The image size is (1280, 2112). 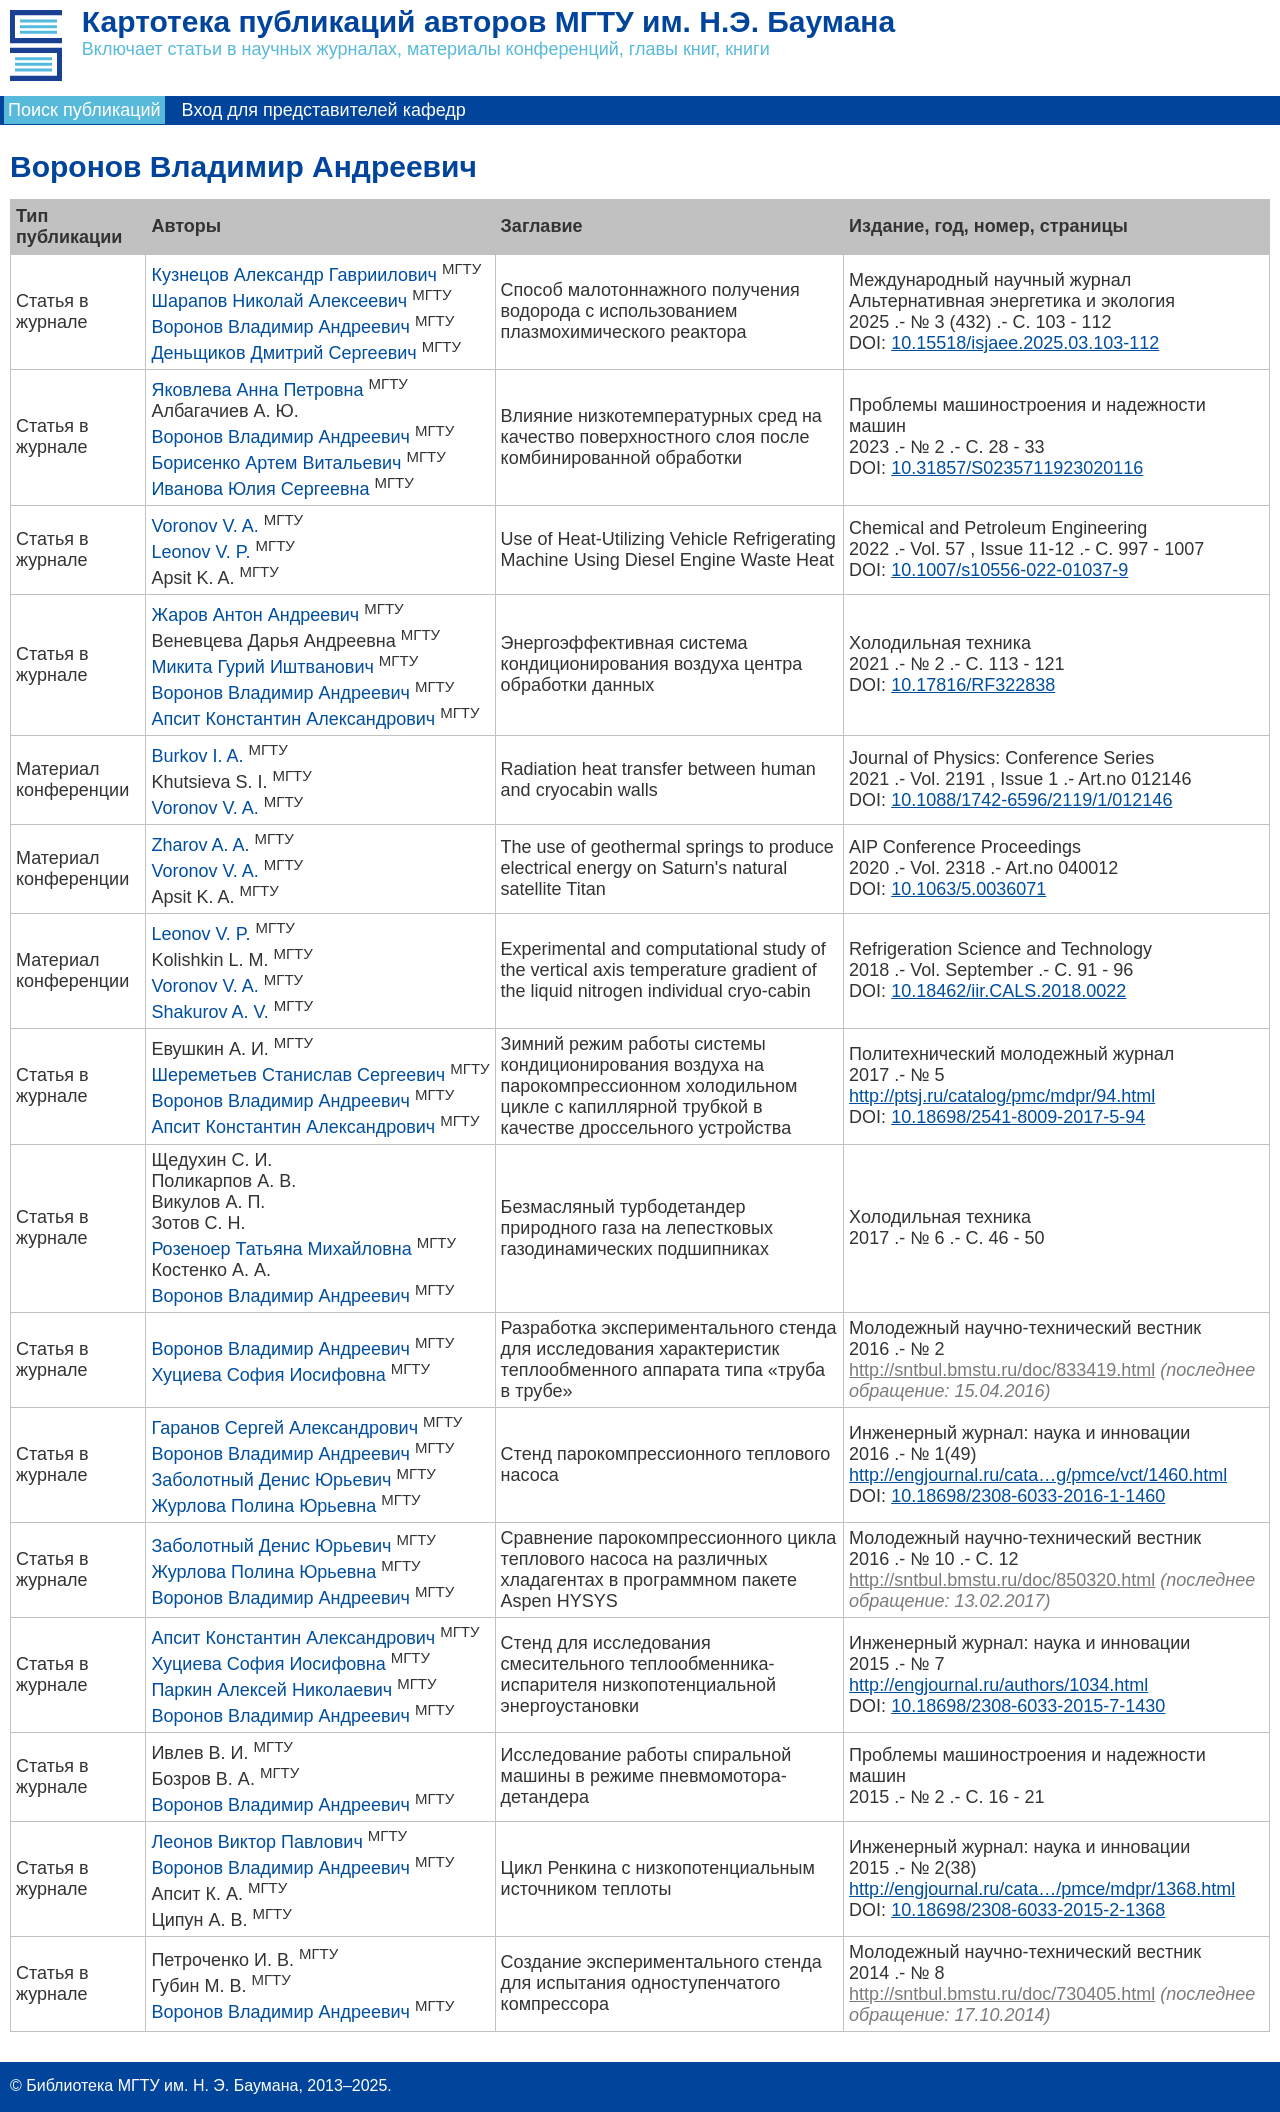 I want to click on Яковлева Анна Петровна, so click(x=257, y=390).